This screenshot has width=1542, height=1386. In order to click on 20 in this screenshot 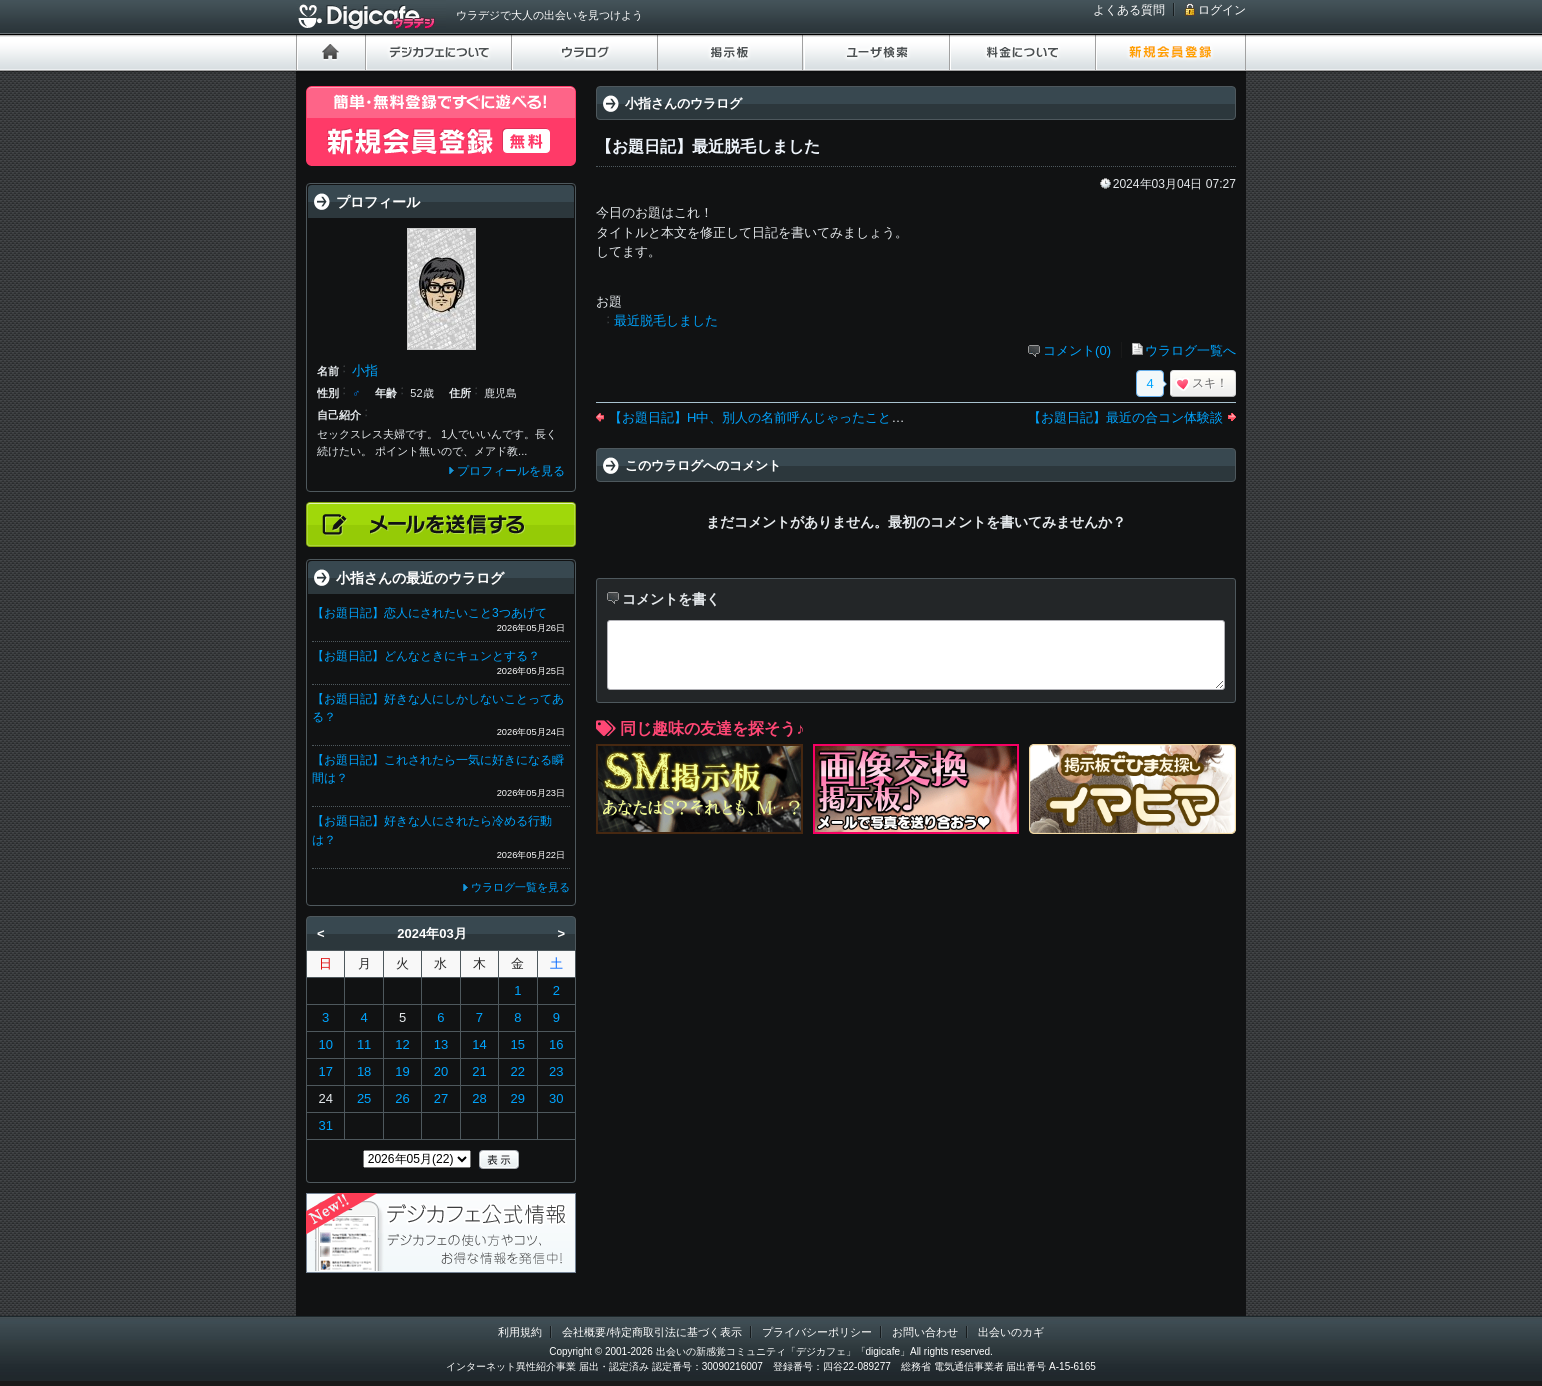, I will do `click(441, 1071)`.